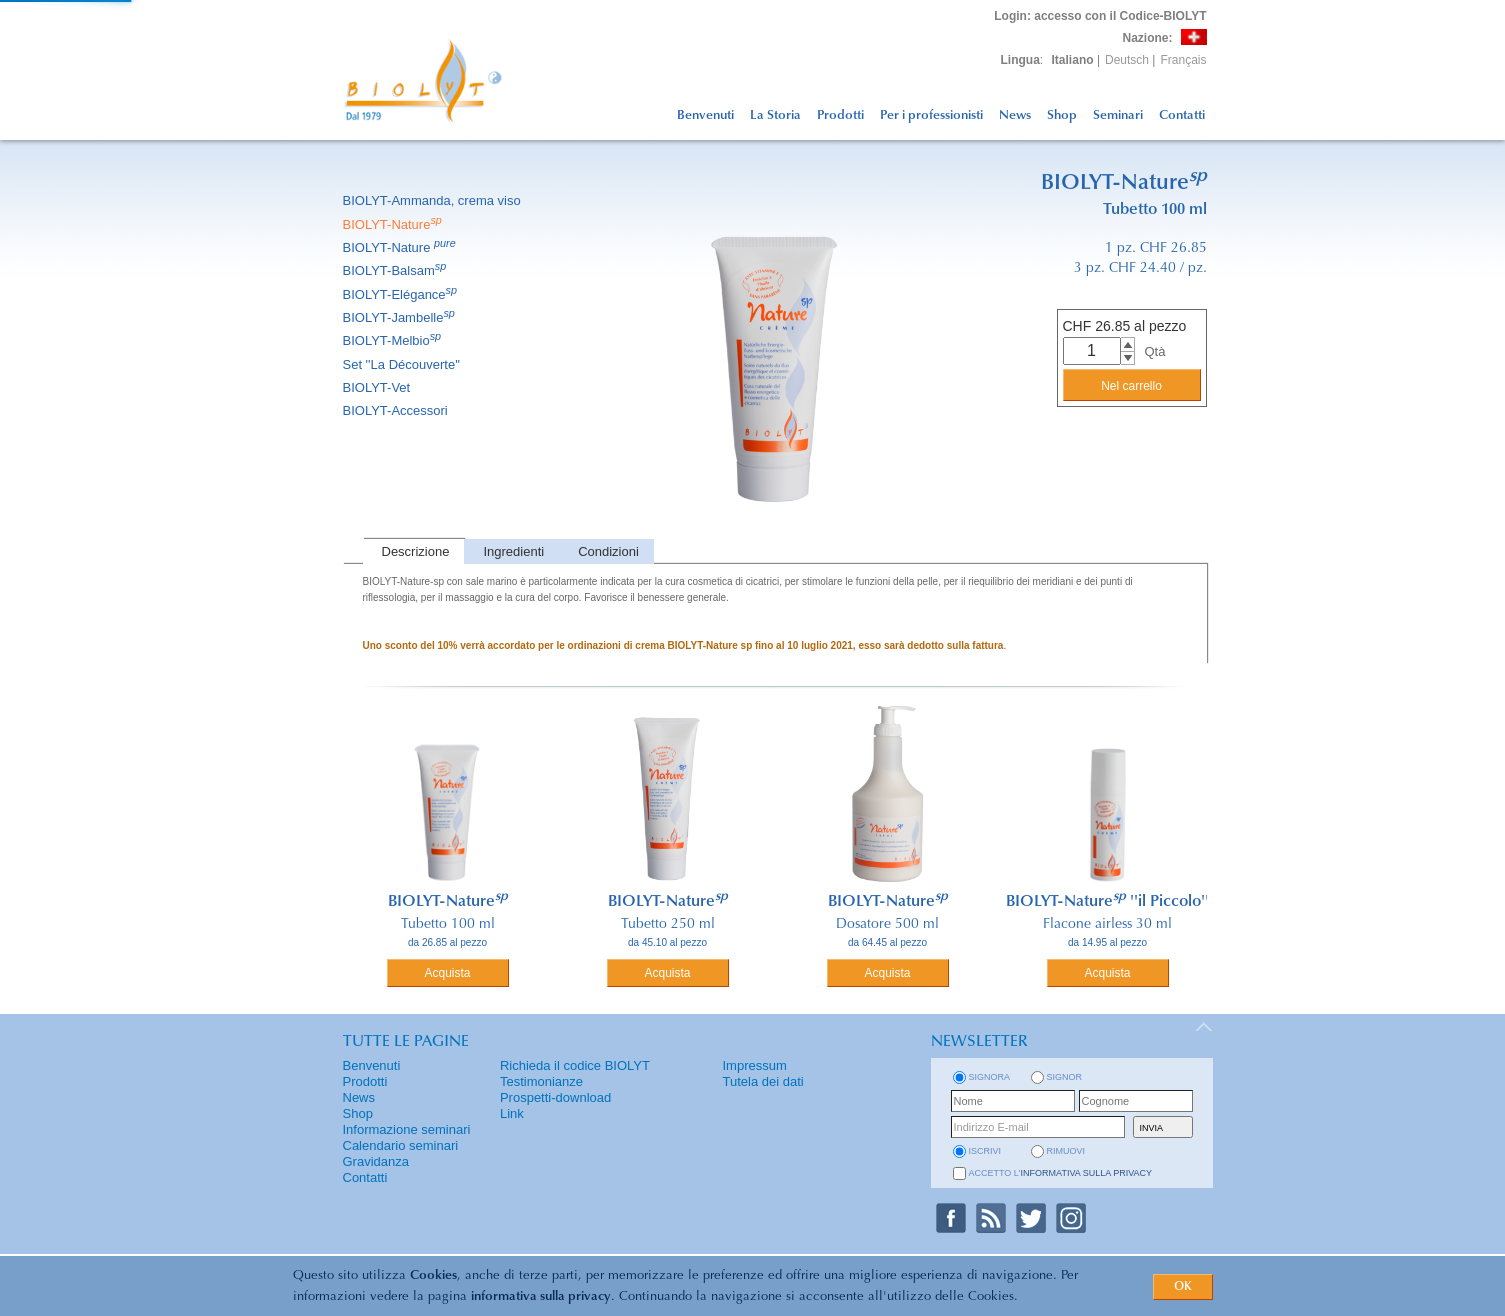  What do you see at coordinates (1100, 16) in the screenshot?
I see `: accesso con il Codice-BIOLYT` at bounding box center [1100, 16].